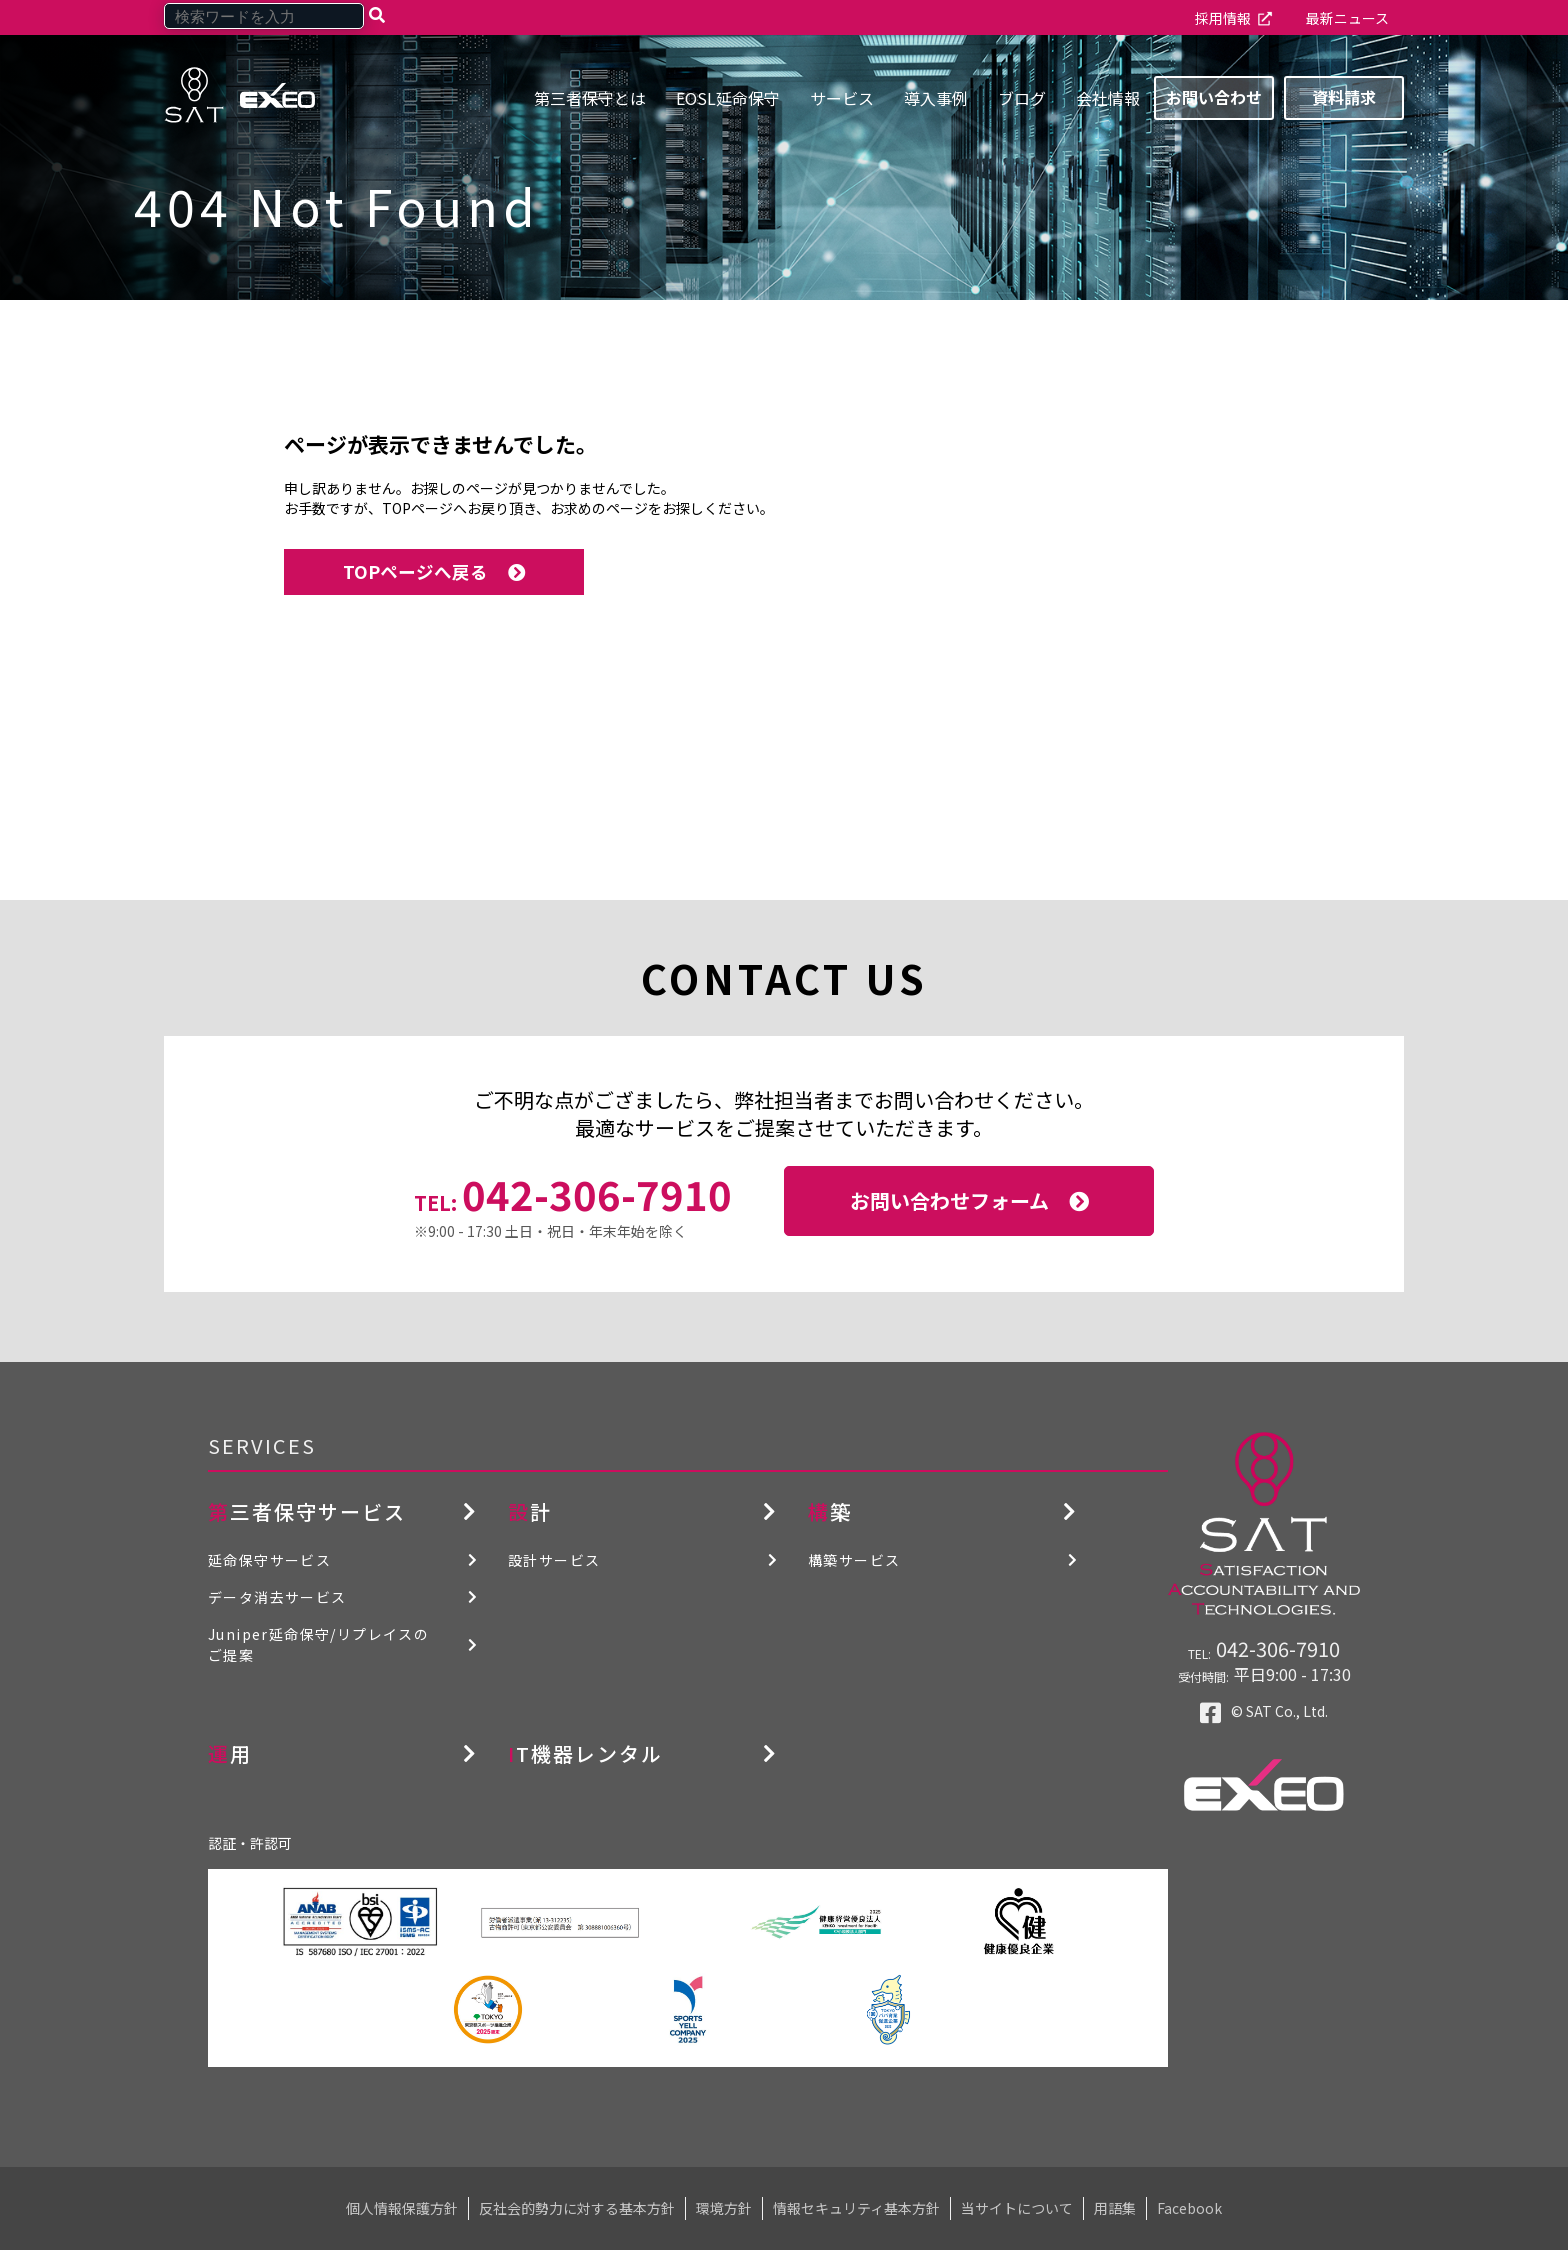 This screenshot has width=1568, height=2250. I want to click on 最新ニュース [menuitem], so click(1347, 18).